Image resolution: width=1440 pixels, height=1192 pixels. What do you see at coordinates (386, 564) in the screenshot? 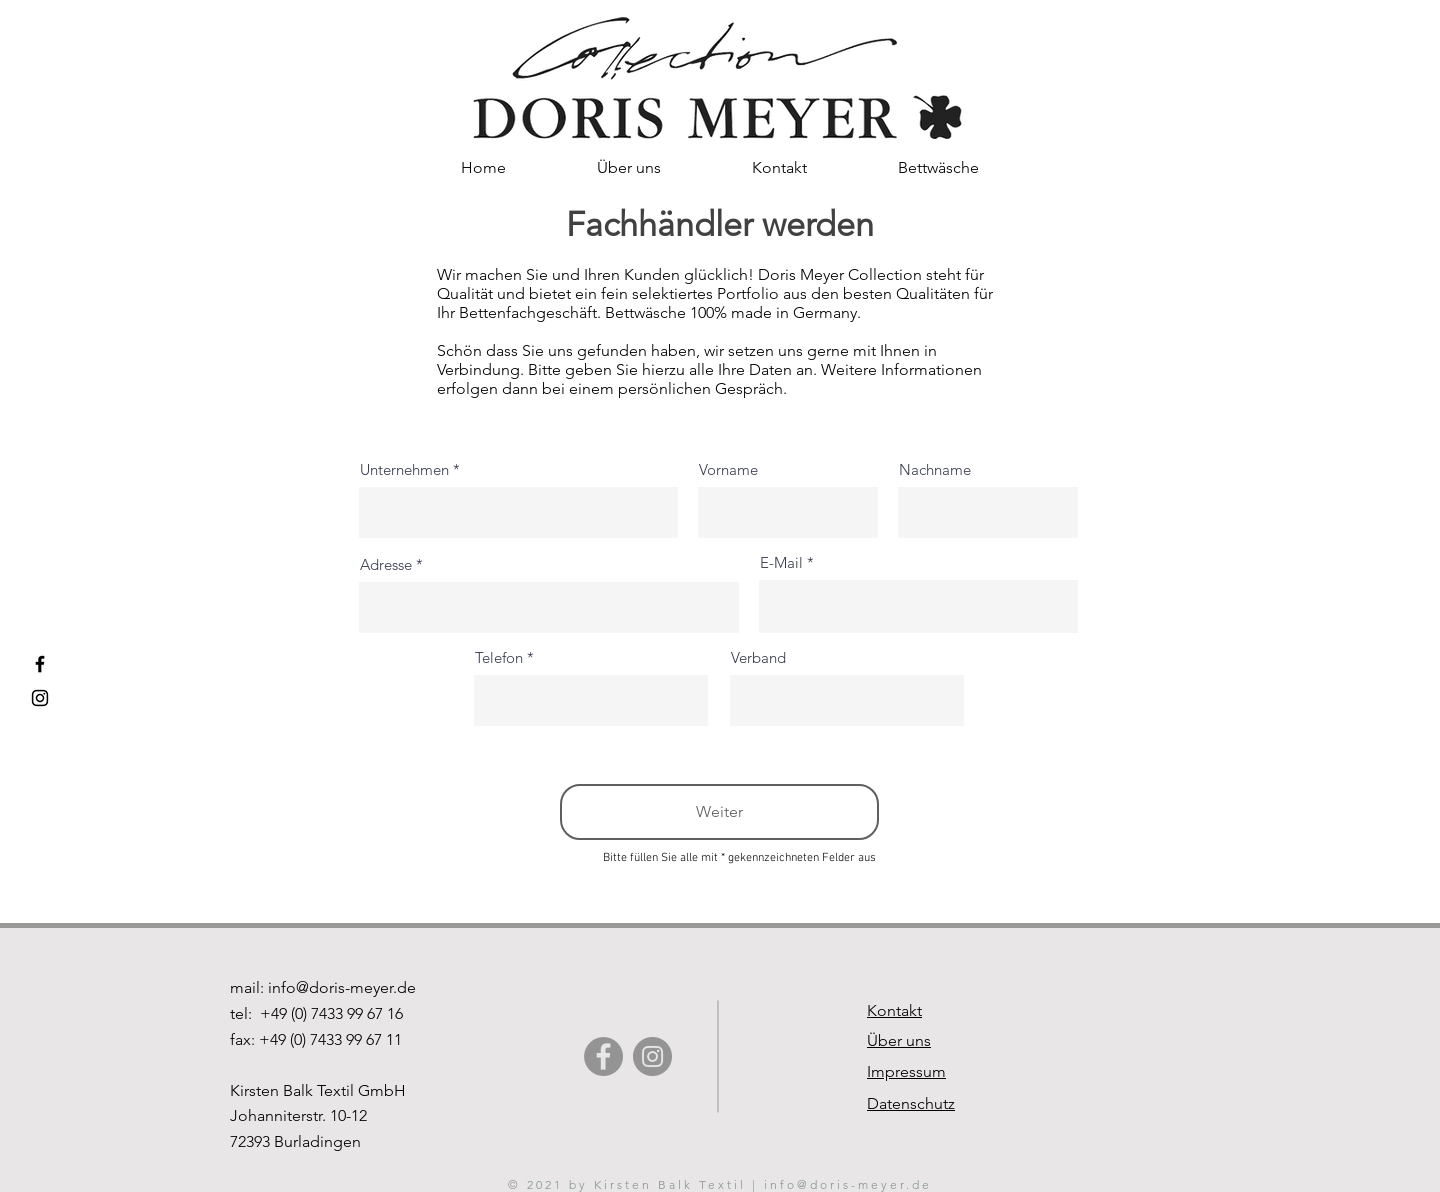
I see `Adresse` at bounding box center [386, 564].